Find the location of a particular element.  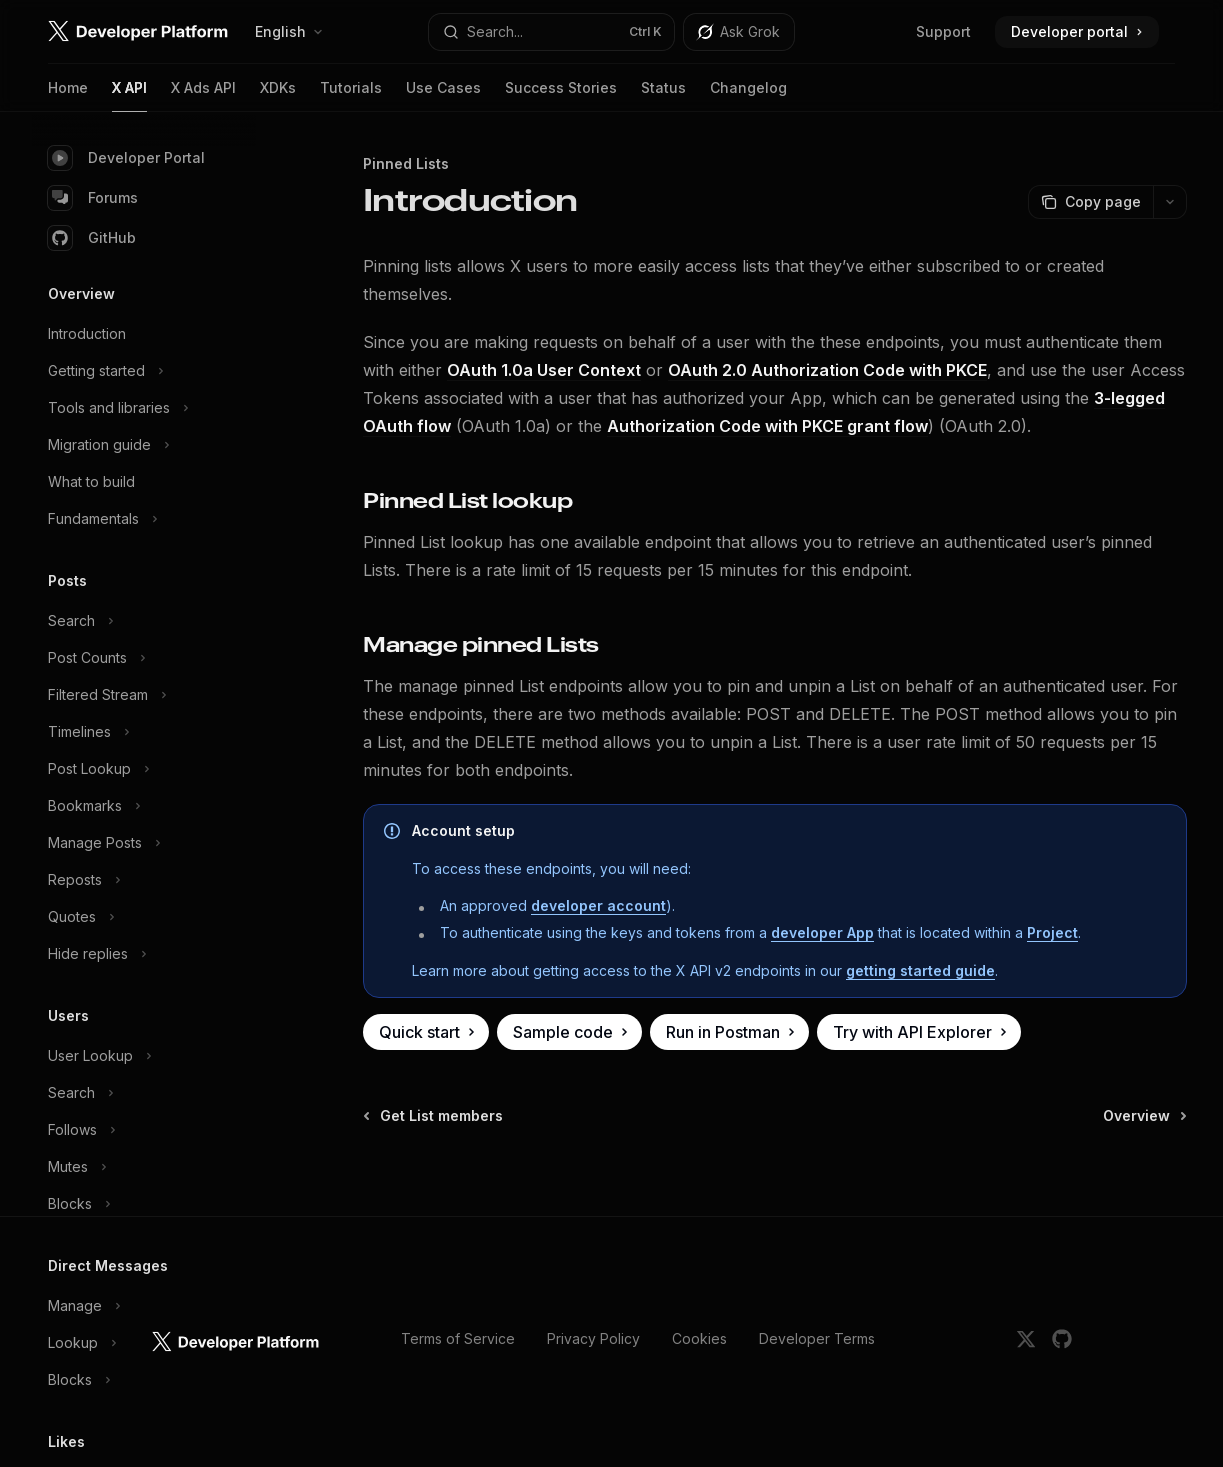

[Copy page] is located at coordinates (1090, 202).